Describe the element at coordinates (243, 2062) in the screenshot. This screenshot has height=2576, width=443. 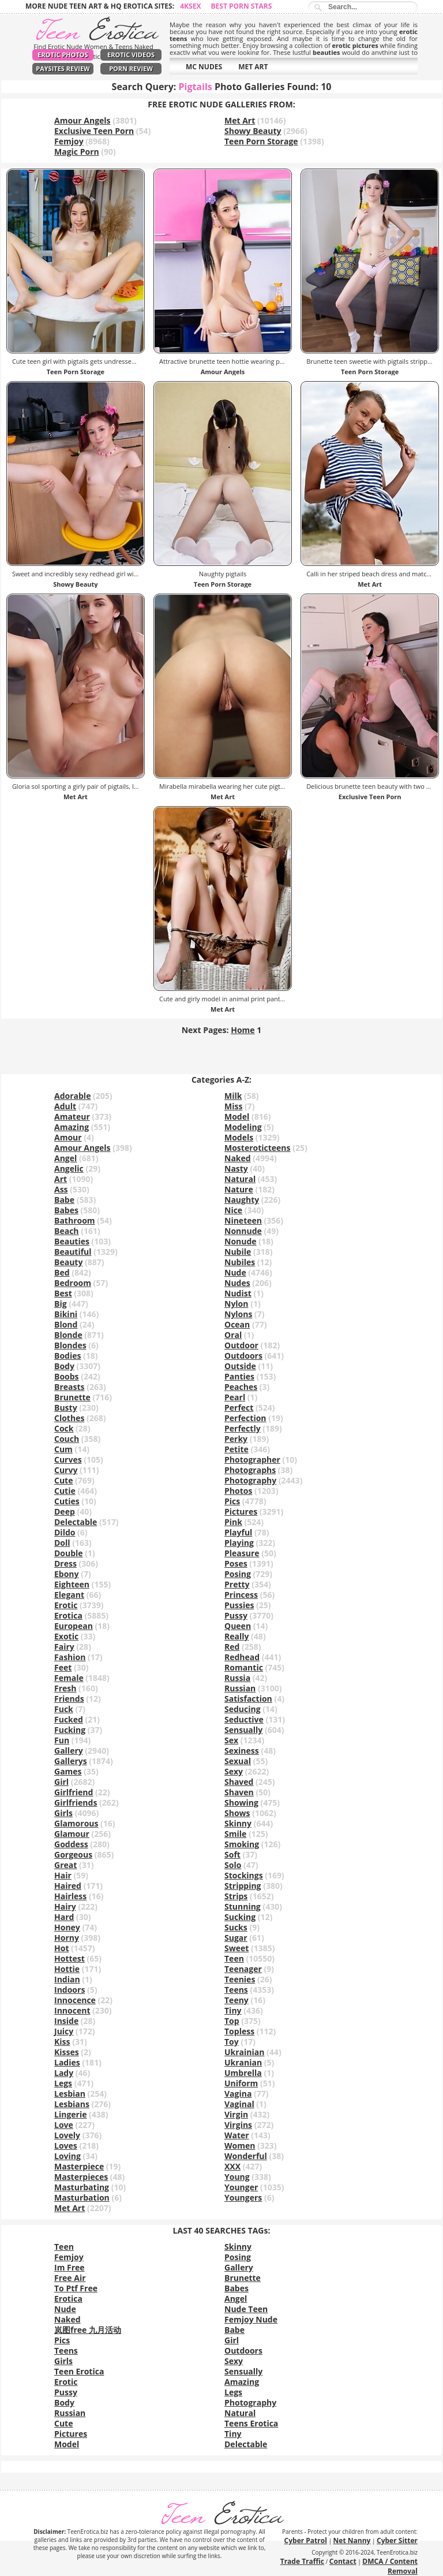
I see `Ukranian` at that location.